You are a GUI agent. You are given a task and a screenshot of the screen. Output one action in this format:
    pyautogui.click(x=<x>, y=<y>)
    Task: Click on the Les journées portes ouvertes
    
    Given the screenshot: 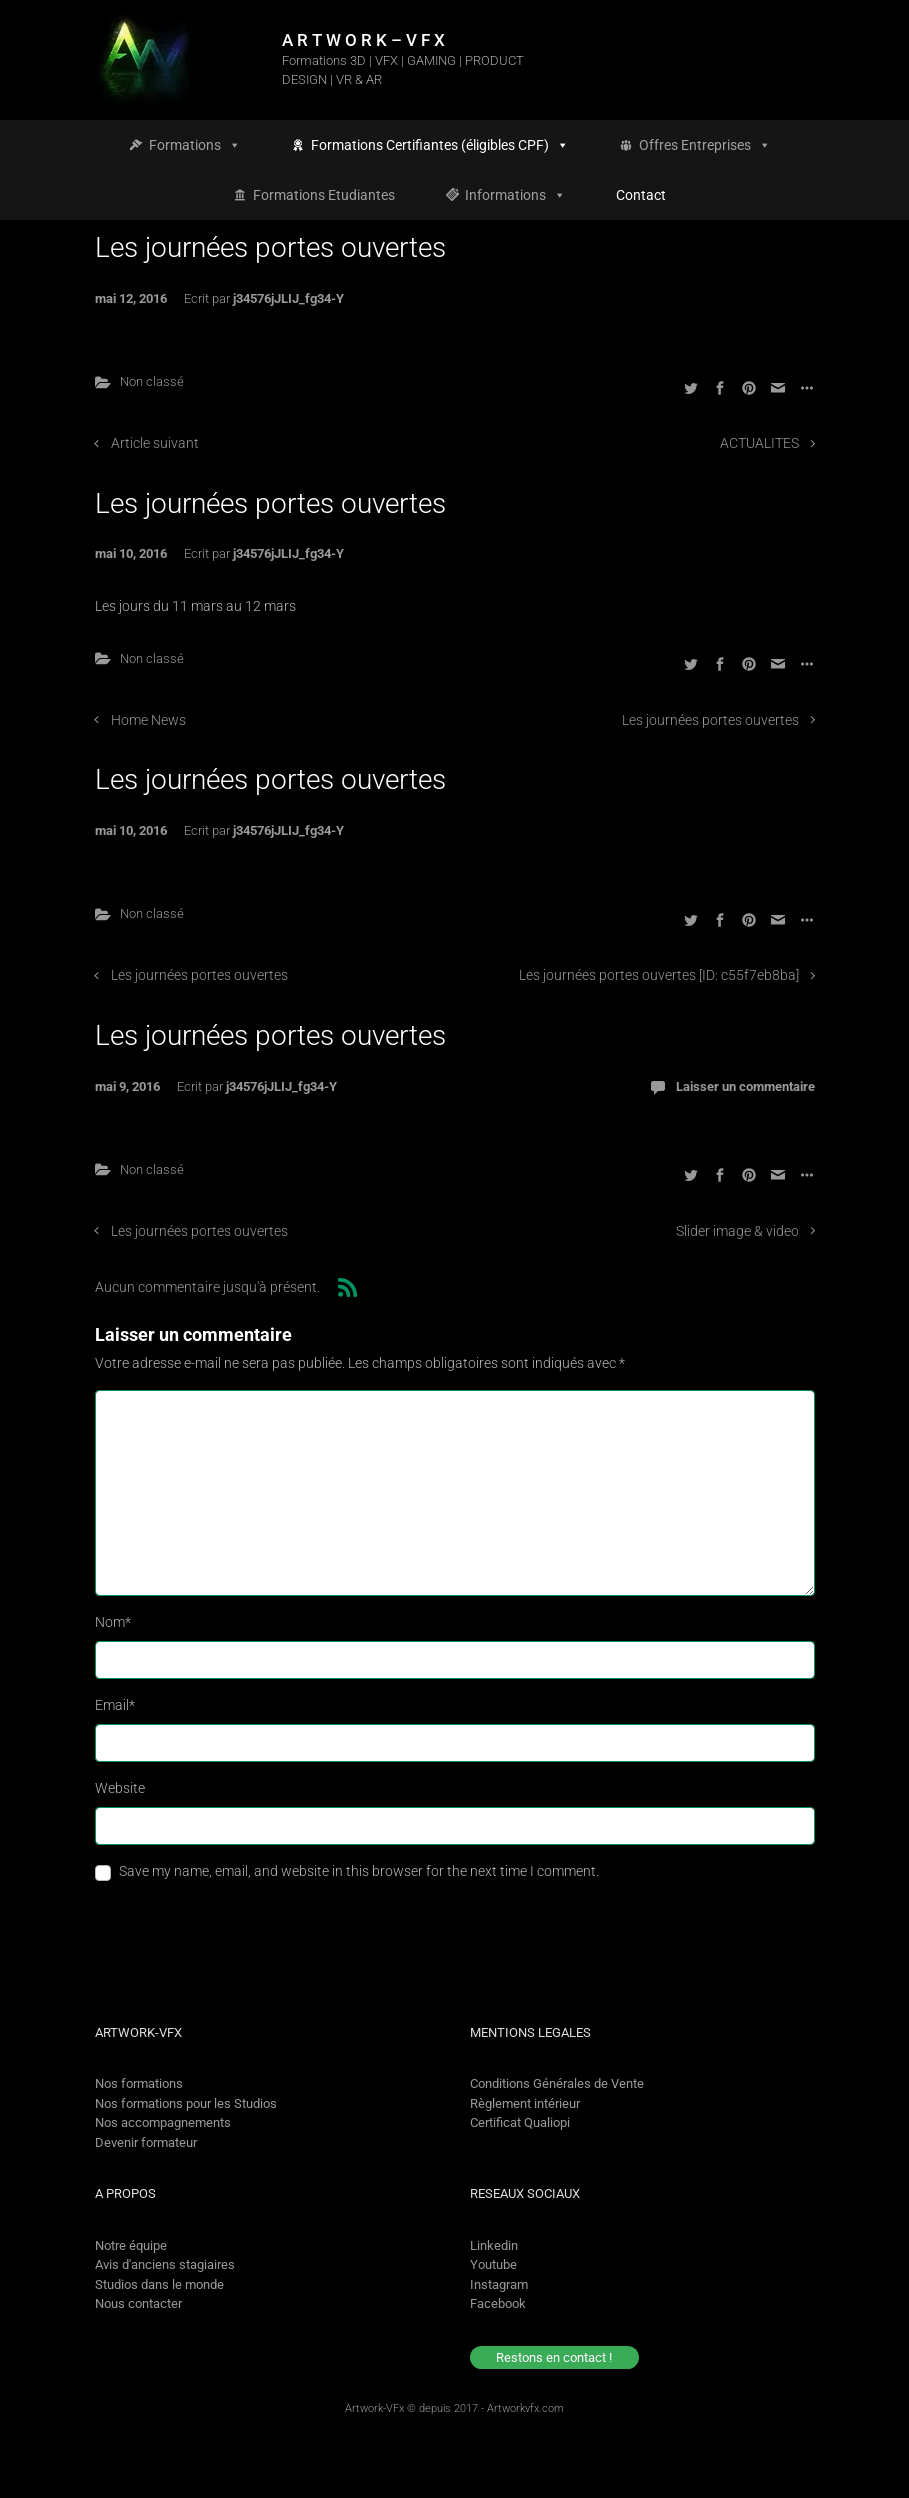 What is the action you would take?
    pyautogui.click(x=710, y=720)
    